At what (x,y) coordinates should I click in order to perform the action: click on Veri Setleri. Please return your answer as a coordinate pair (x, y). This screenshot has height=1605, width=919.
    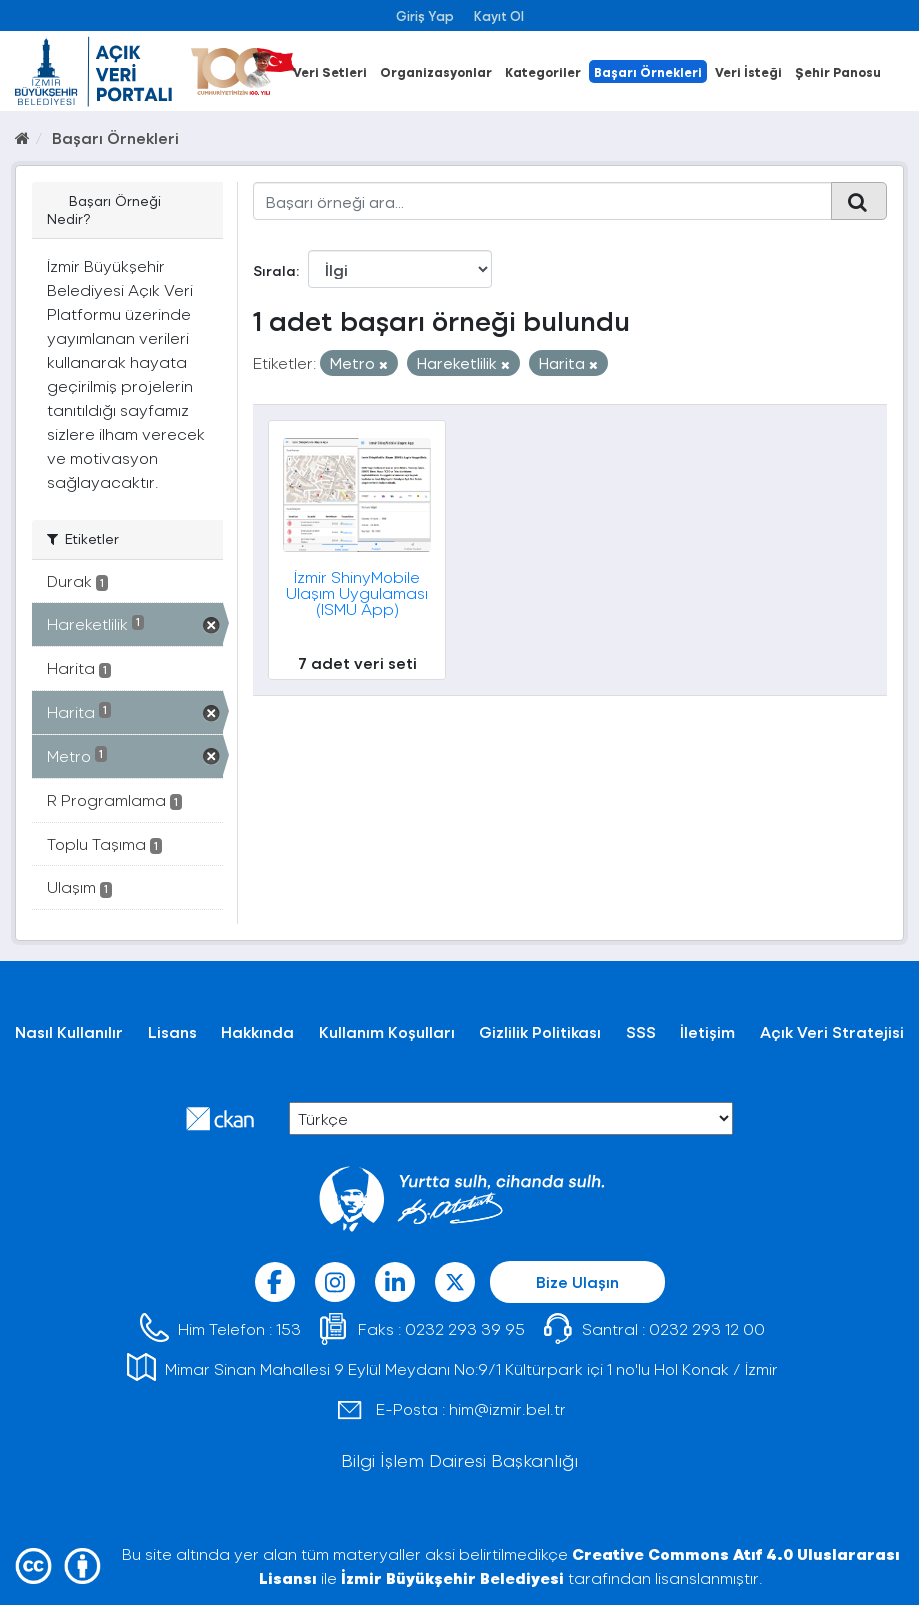
    Looking at the image, I should click on (330, 71).